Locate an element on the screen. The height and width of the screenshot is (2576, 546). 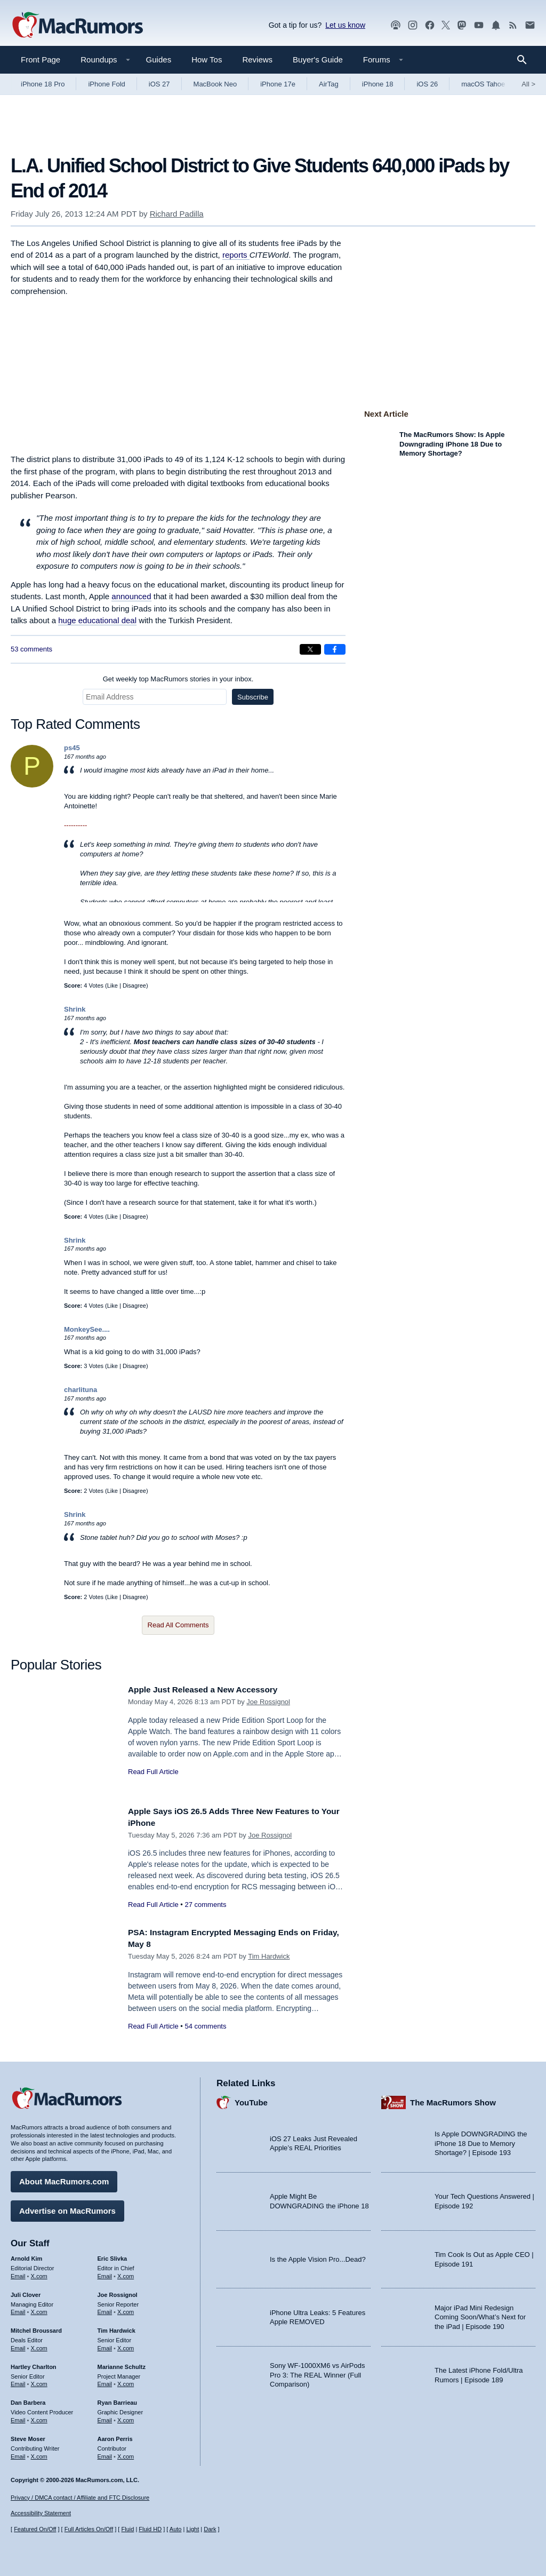
The MacRumors Show: Is Apple Downgrading iPhone 18 Due to Memory Shortage? is located at coordinates (451, 444).